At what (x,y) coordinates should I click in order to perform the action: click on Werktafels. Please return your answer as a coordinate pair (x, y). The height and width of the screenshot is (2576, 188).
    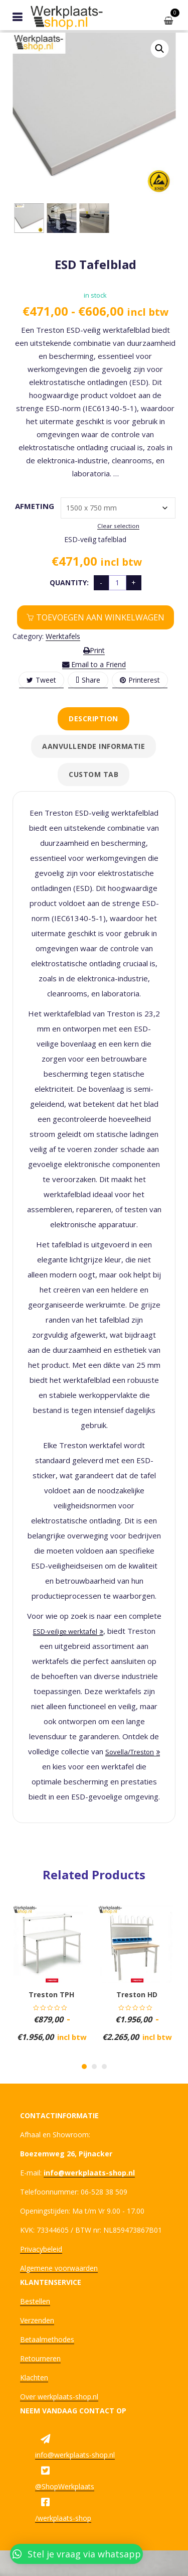
    Looking at the image, I should click on (63, 636).